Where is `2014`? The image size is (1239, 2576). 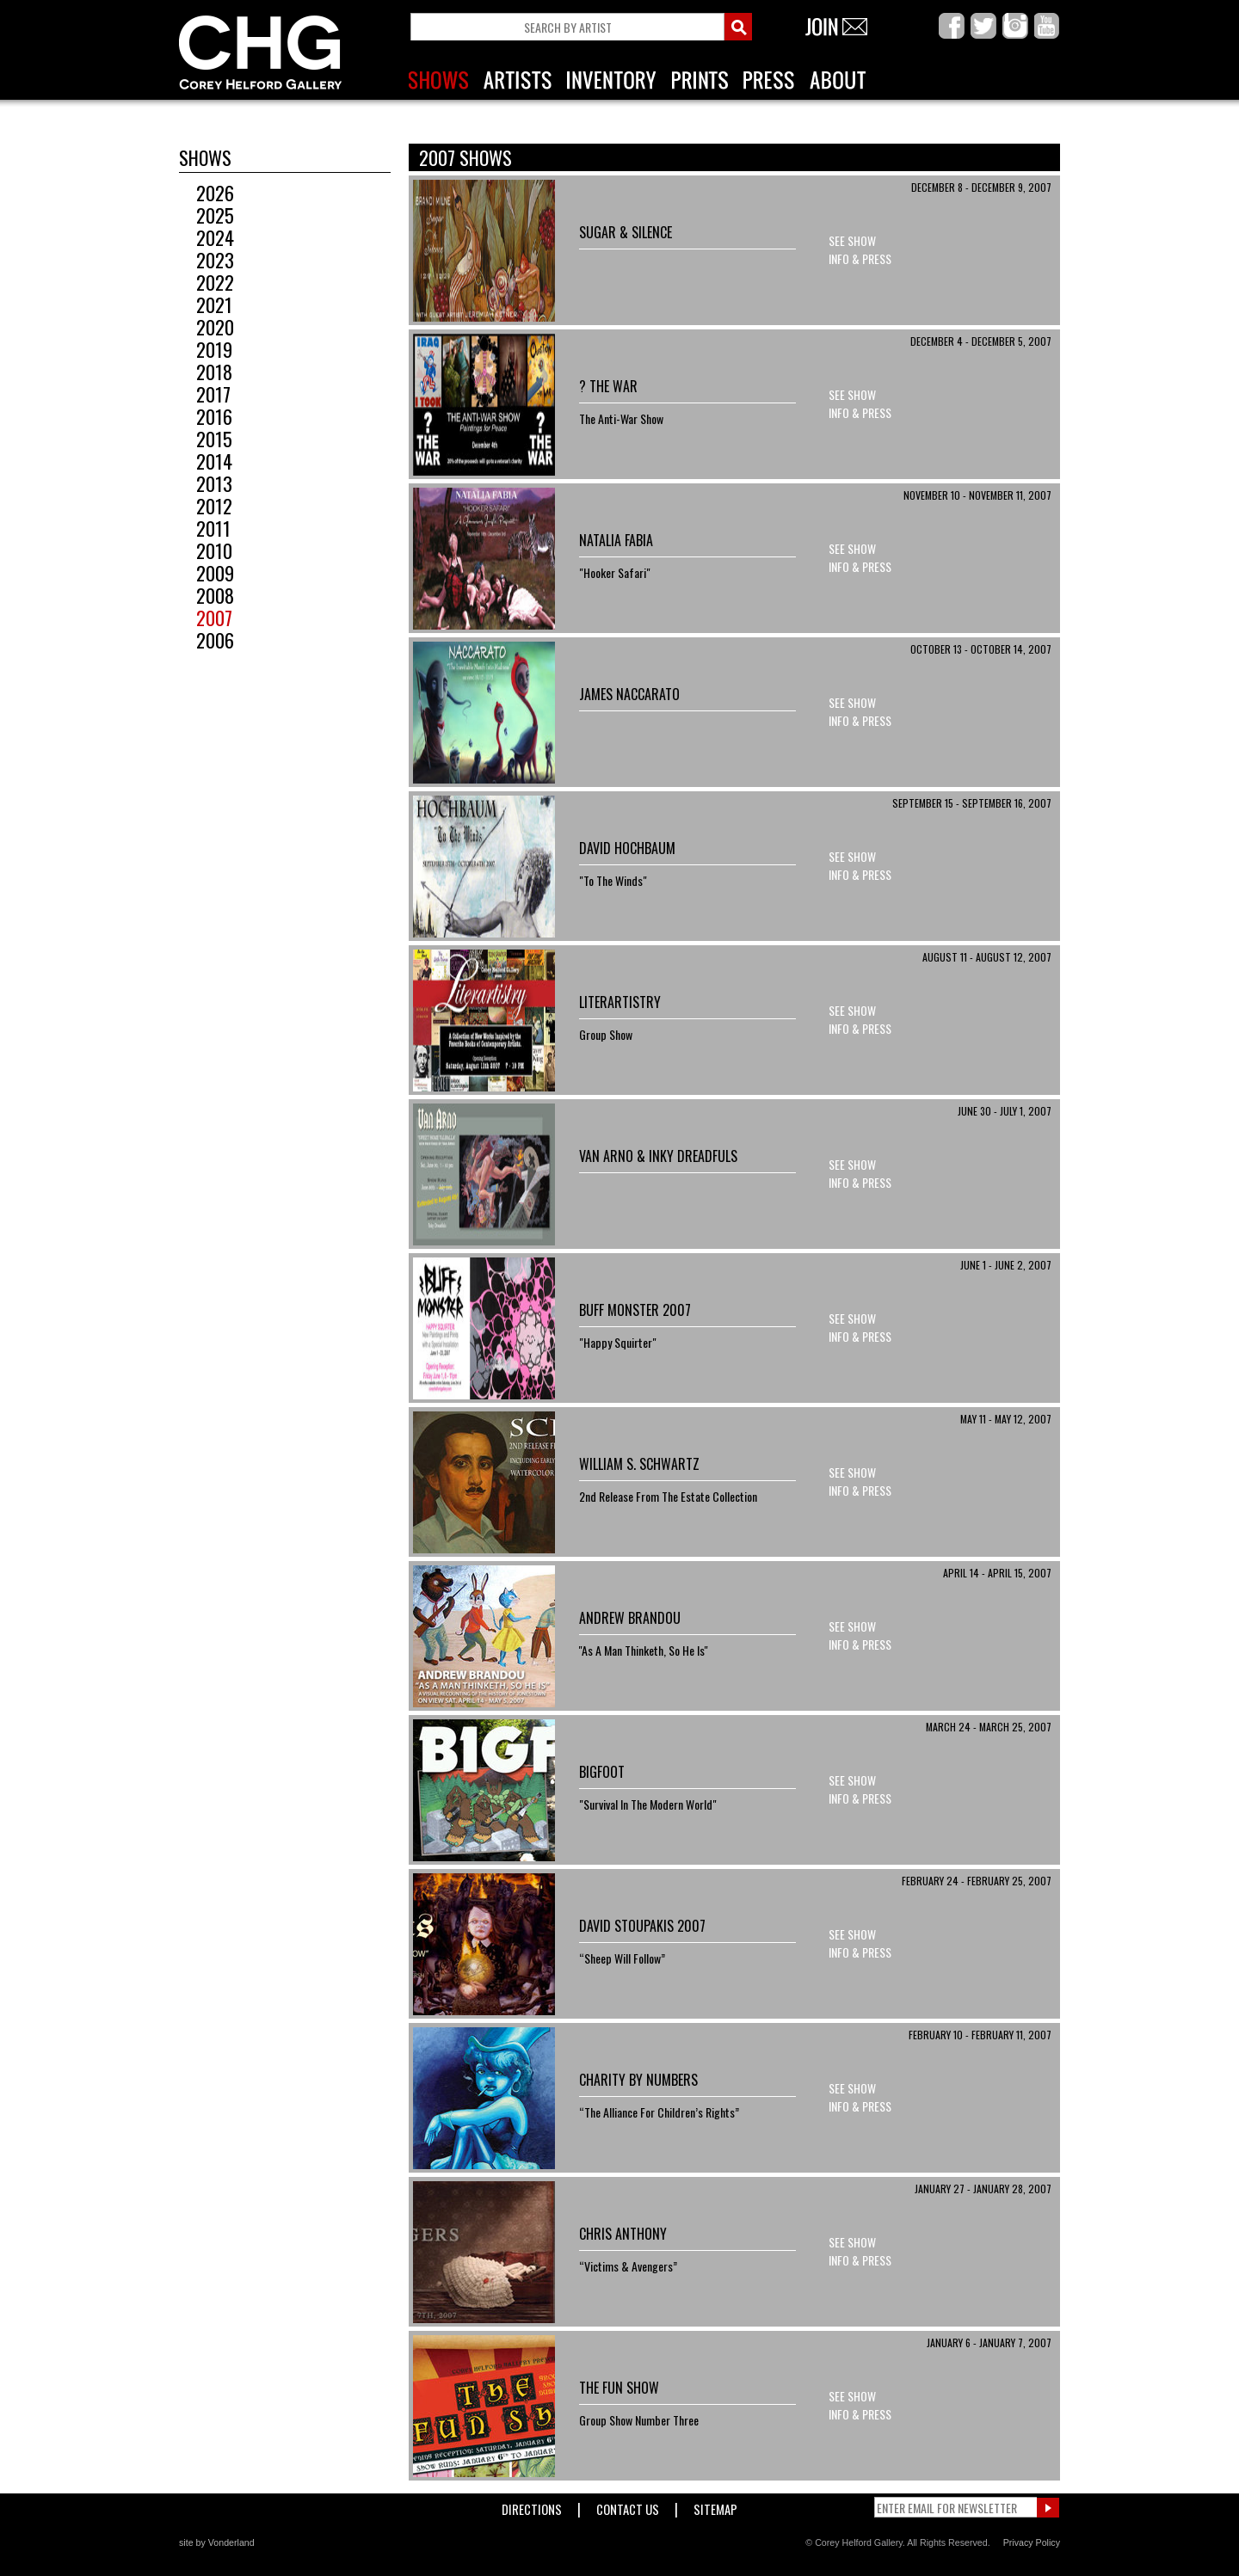 2014 is located at coordinates (205, 461).